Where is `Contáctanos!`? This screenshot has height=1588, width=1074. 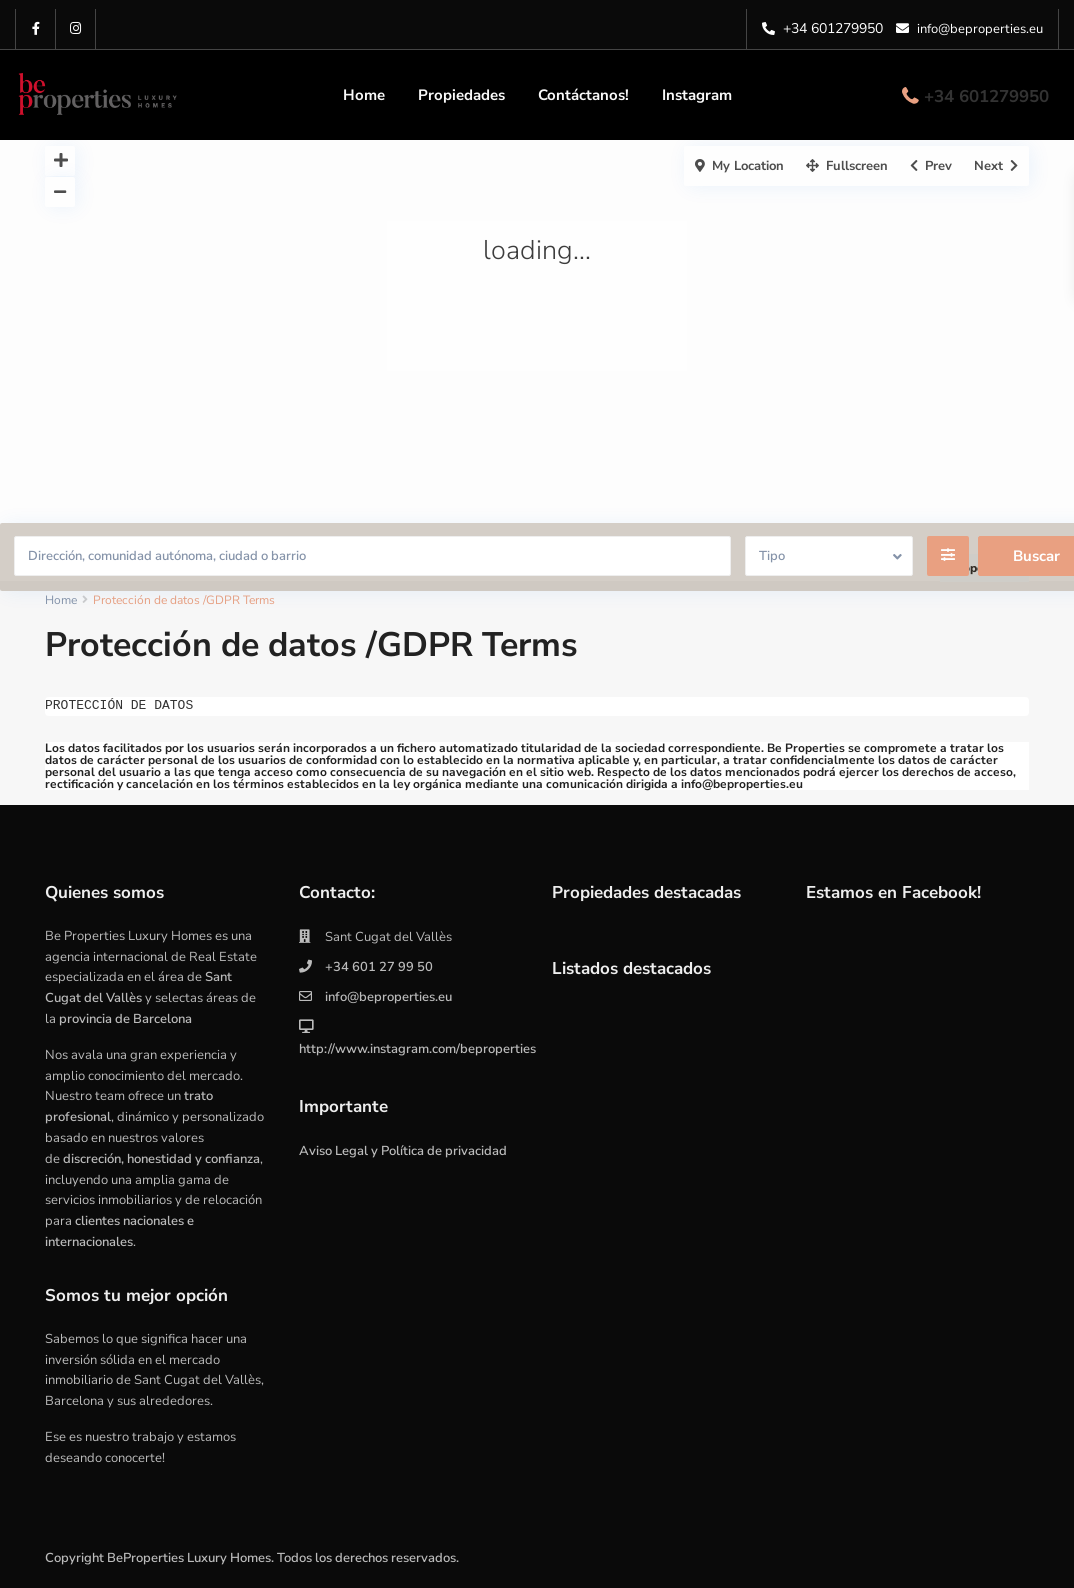
Contáctanos! is located at coordinates (583, 95).